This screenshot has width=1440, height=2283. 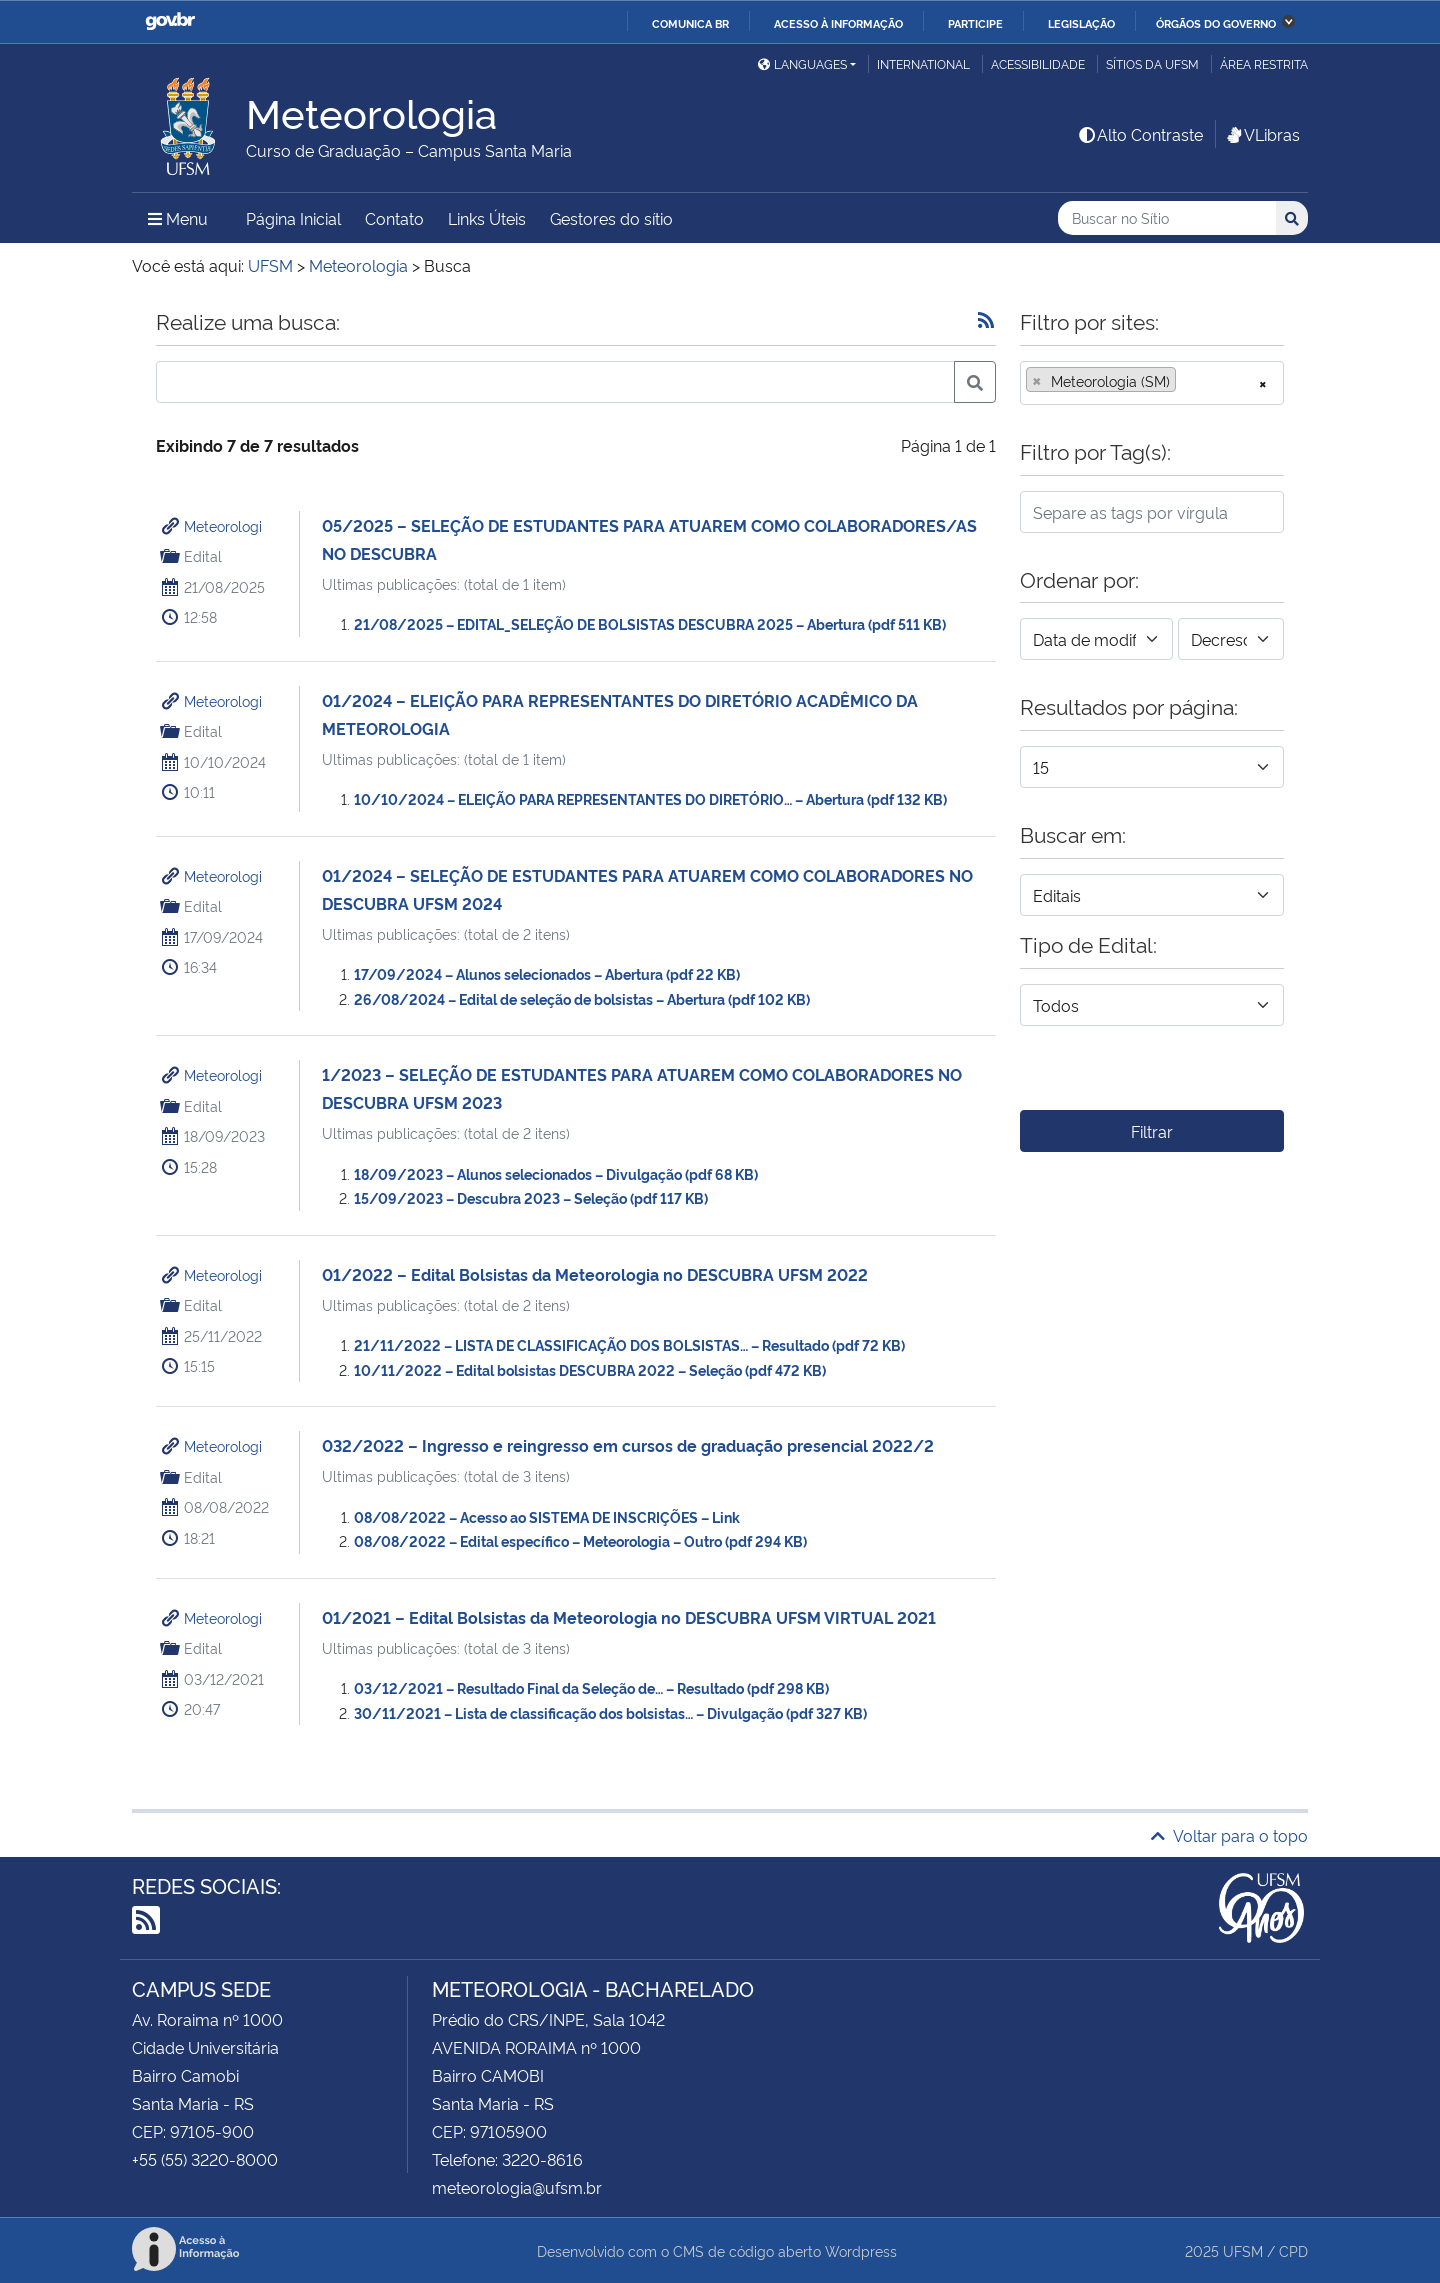 What do you see at coordinates (487, 218) in the screenshot?
I see `Links Úteis` at bounding box center [487, 218].